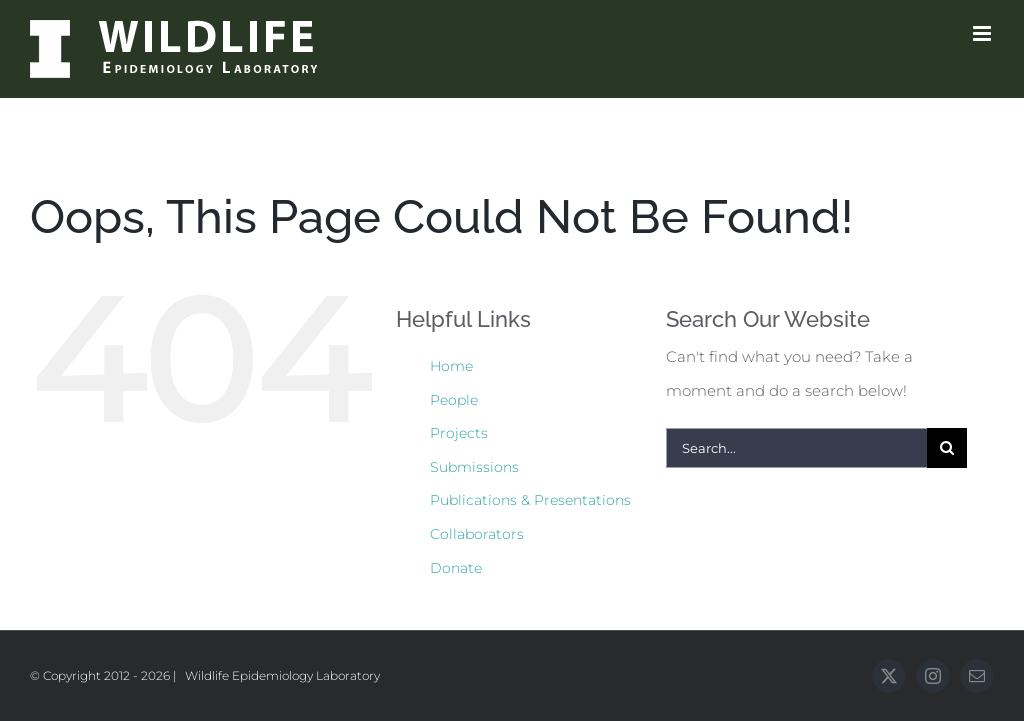  What do you see at coordinates (454, 400) in the screenshot?
I see `People` at bounding box center [454, 400].